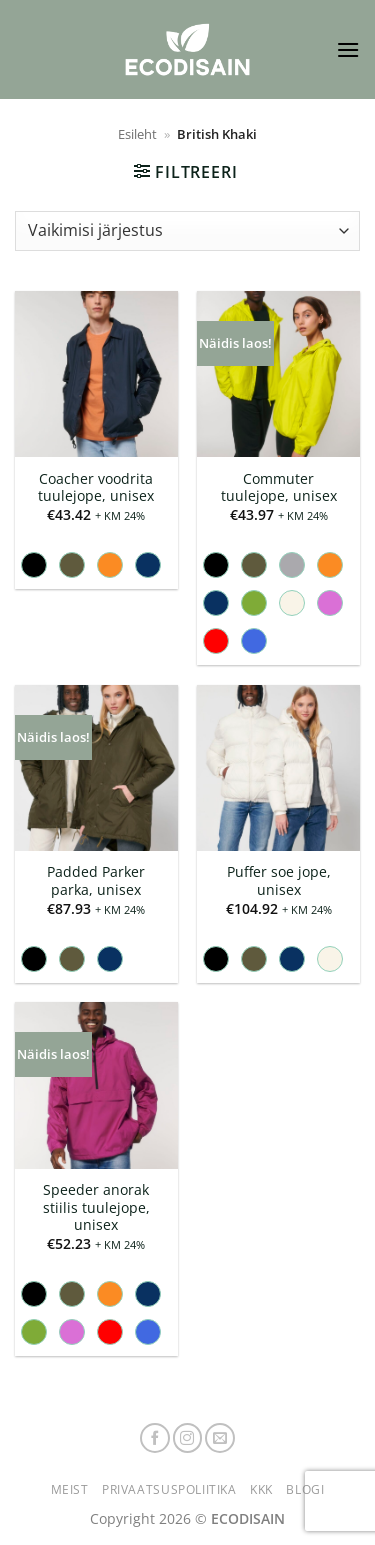 The width and height of the screenshot is (375, 1545). What do you see at coordinates (96, 880) in the screenshot?
I see `Padded Parker parka, unisex` at bounding box center [96, 880].